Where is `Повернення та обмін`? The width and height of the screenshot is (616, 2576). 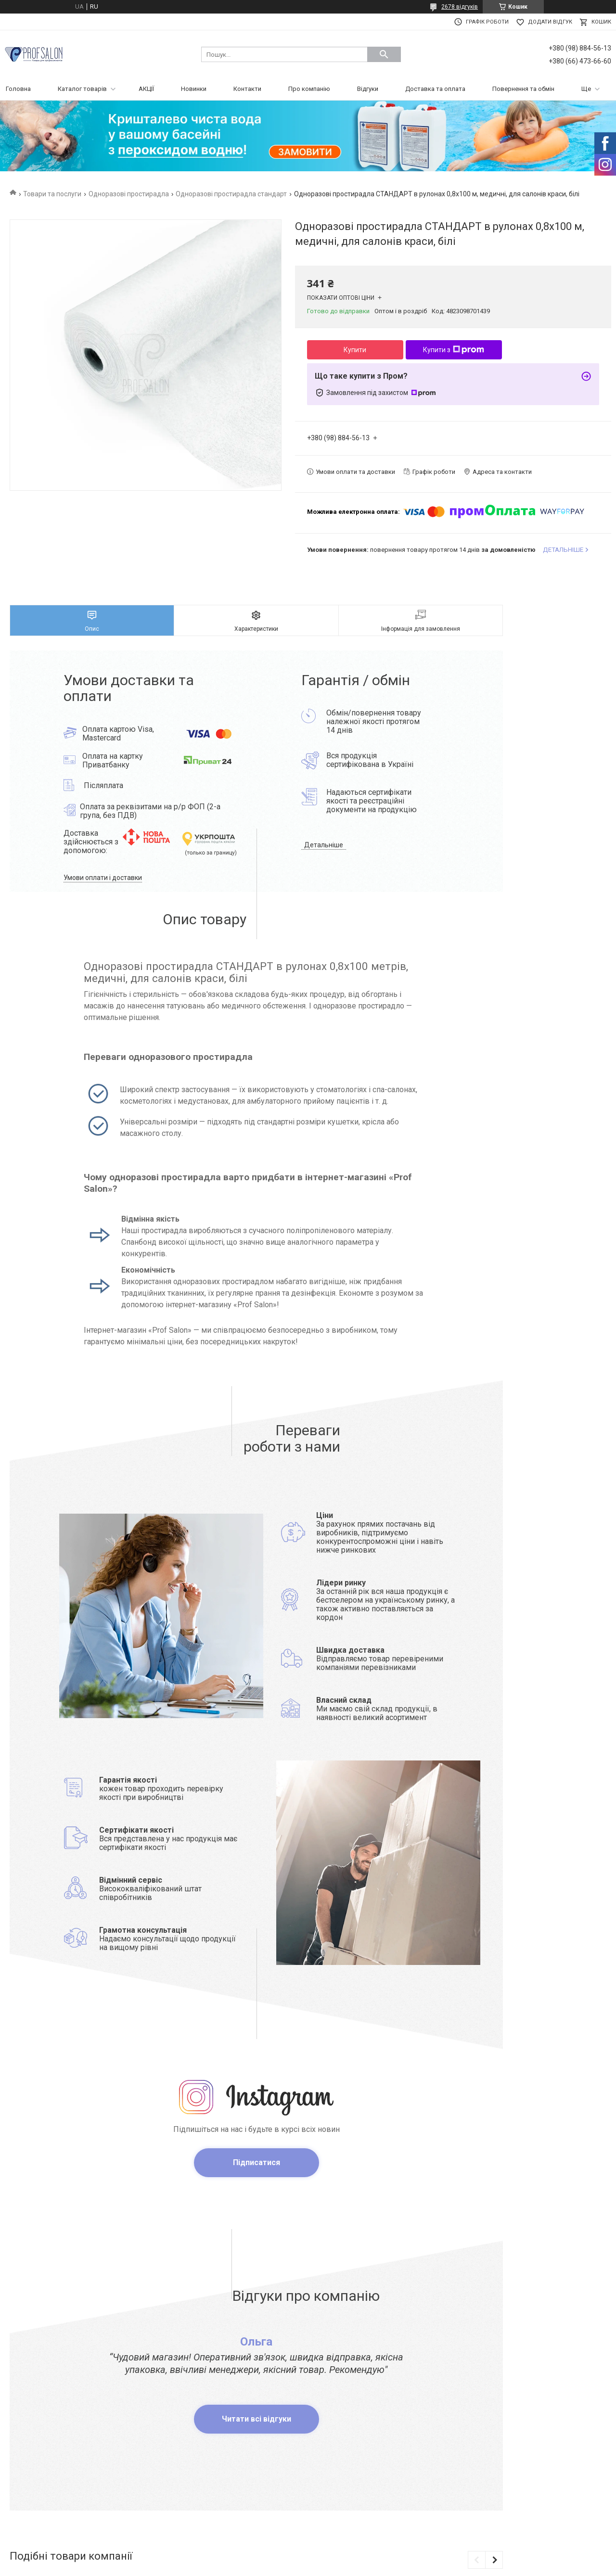
Повернення та обмін is located at coordinates (523, 88).